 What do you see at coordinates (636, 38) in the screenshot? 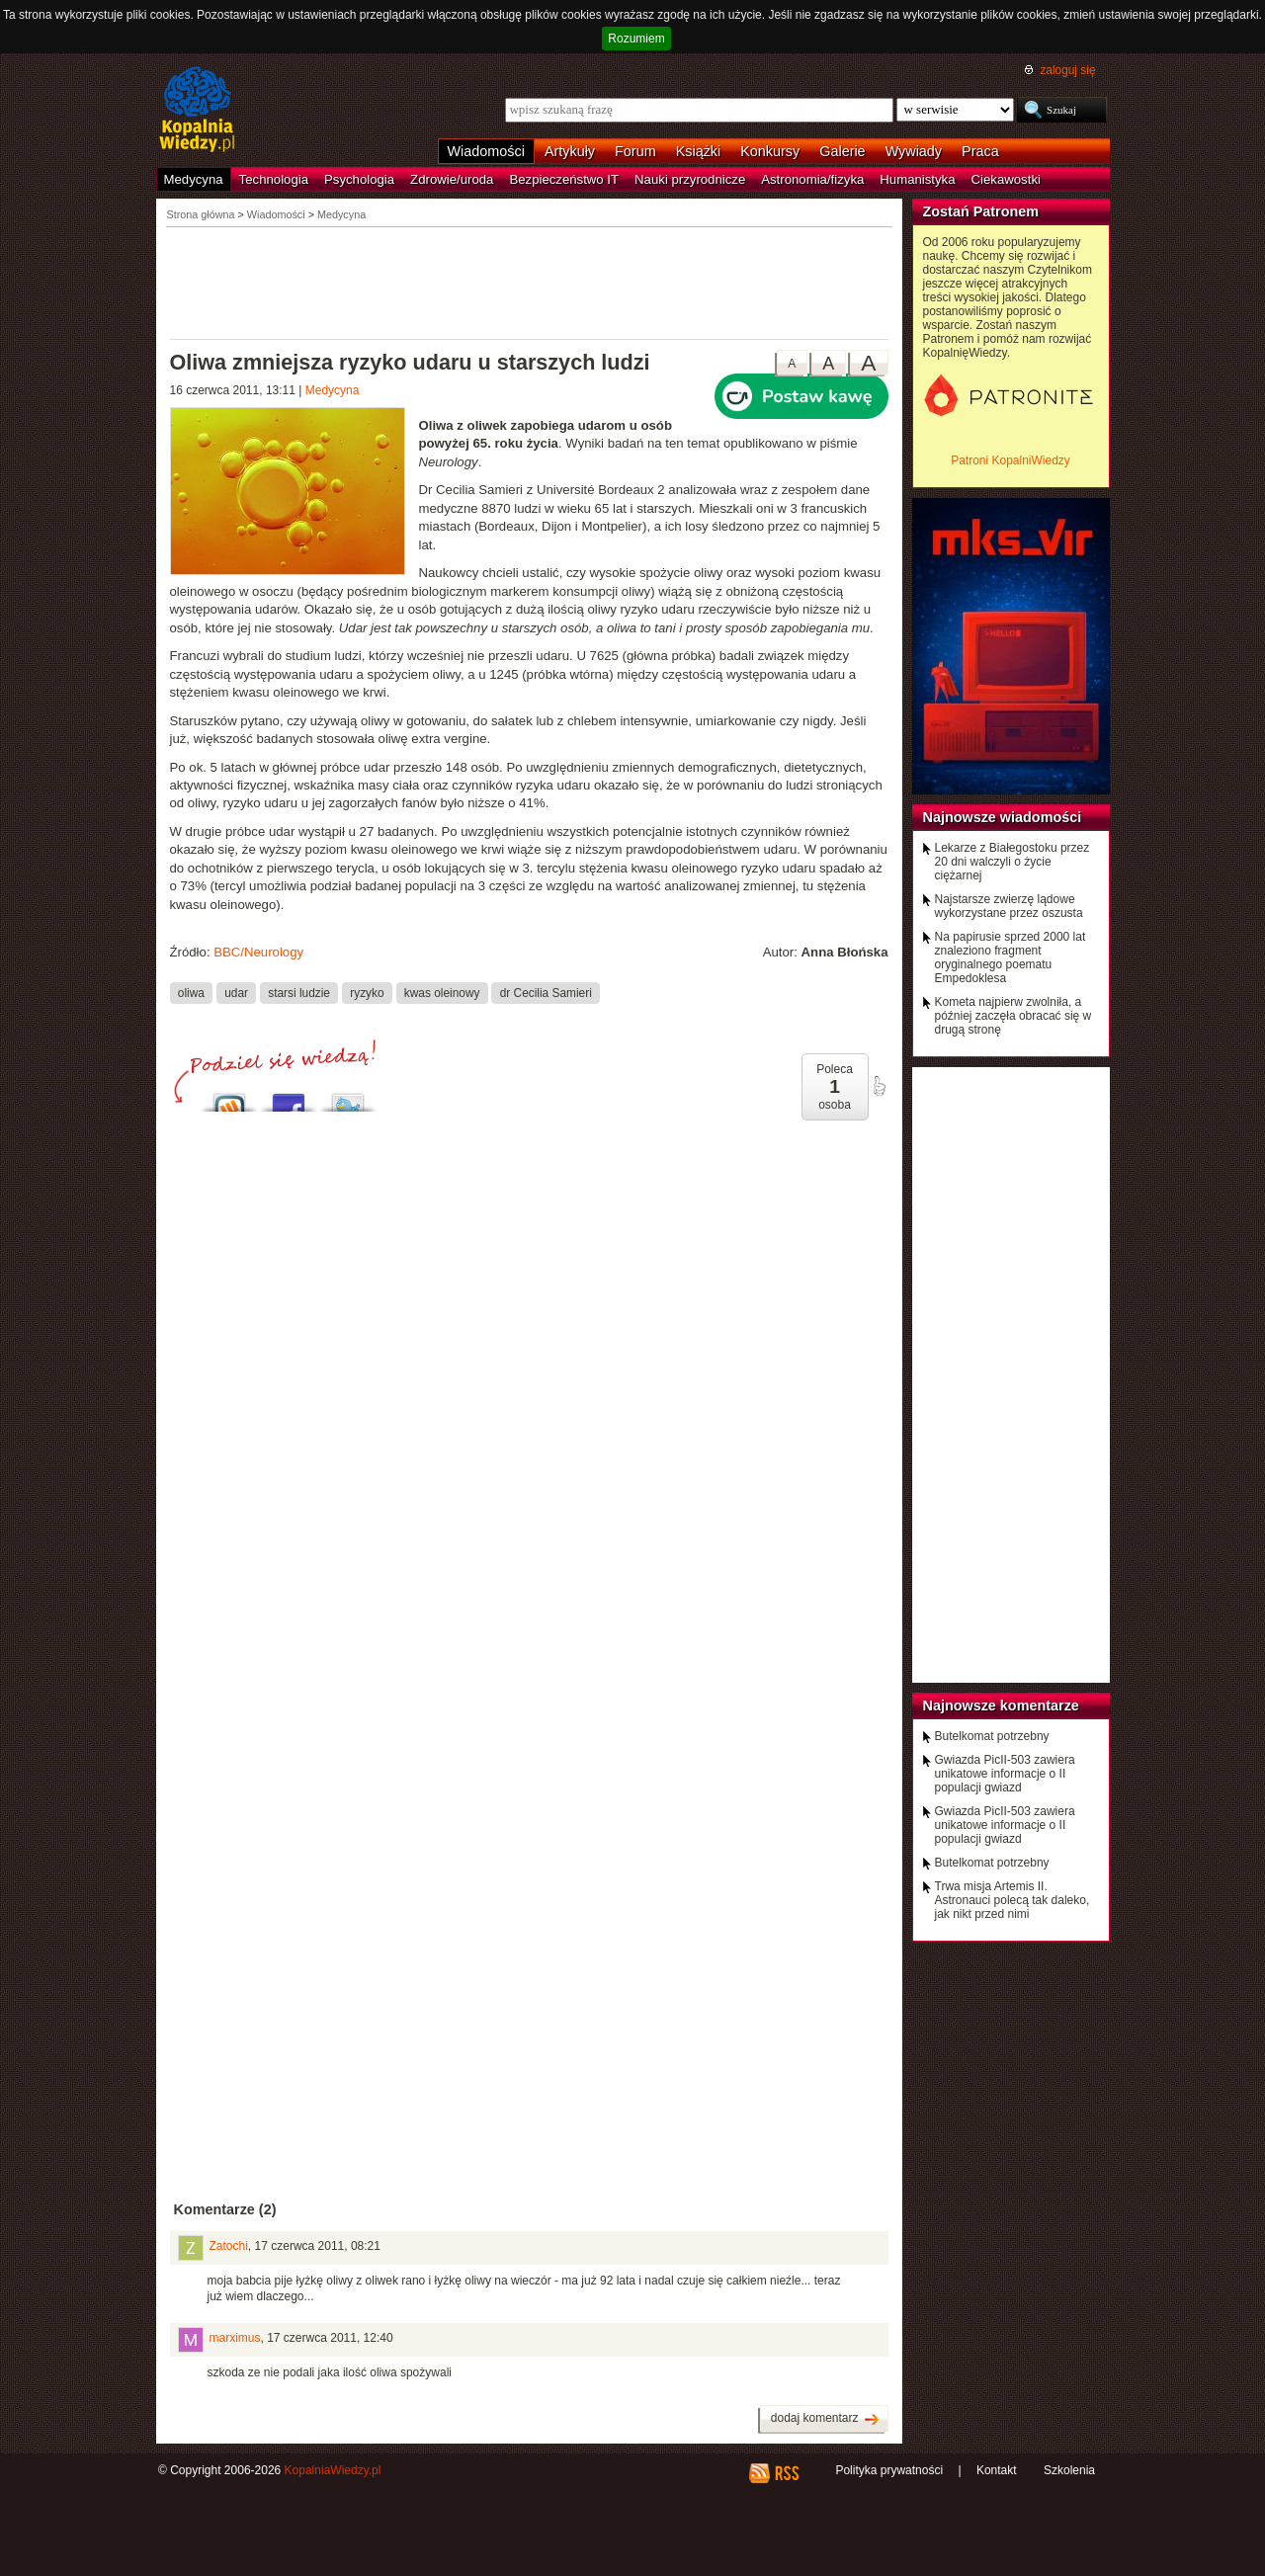
I see `Rozumiem` at bounding box center [636, 38].